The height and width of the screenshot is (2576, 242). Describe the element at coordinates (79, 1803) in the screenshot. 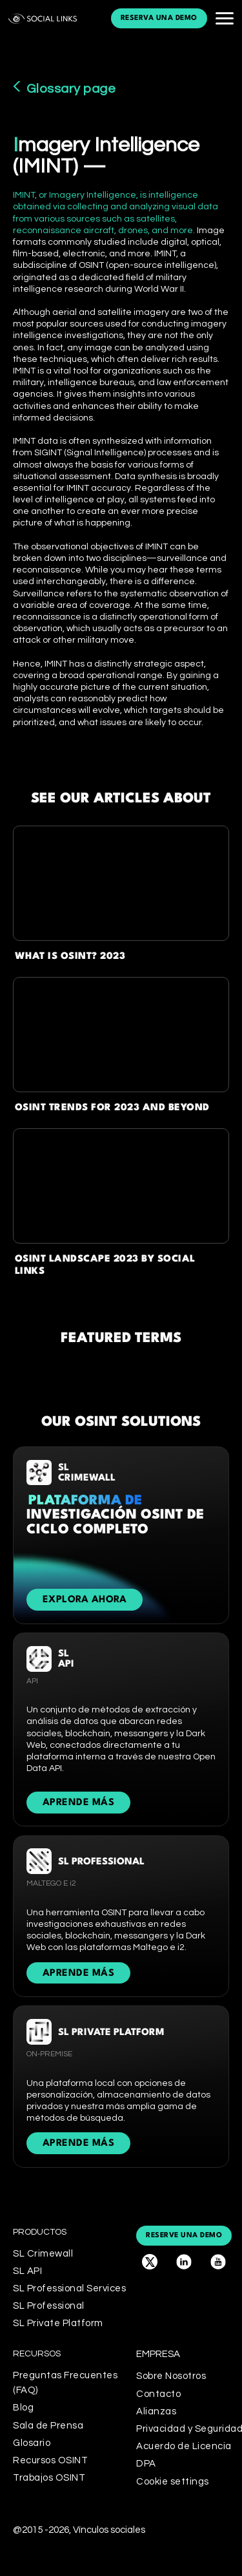

I see `APRENDE MÁS` at that location.